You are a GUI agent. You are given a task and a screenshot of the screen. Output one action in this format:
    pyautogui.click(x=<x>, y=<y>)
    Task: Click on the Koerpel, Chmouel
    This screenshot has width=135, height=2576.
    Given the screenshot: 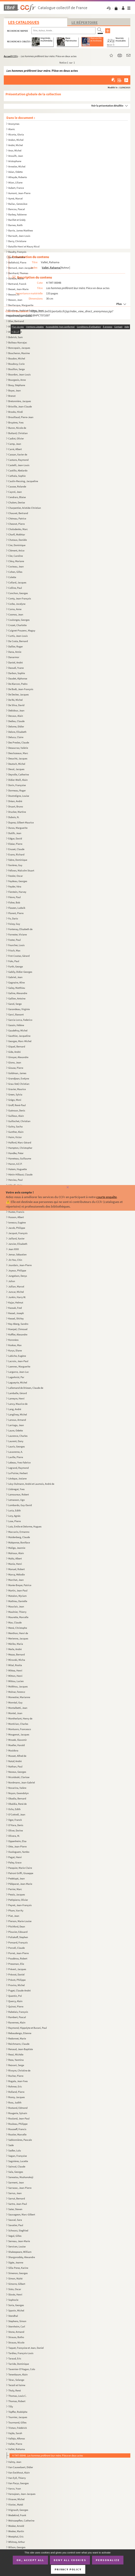 What is the action you would take?
    pyautogui.click(x=17, y=1329)
    